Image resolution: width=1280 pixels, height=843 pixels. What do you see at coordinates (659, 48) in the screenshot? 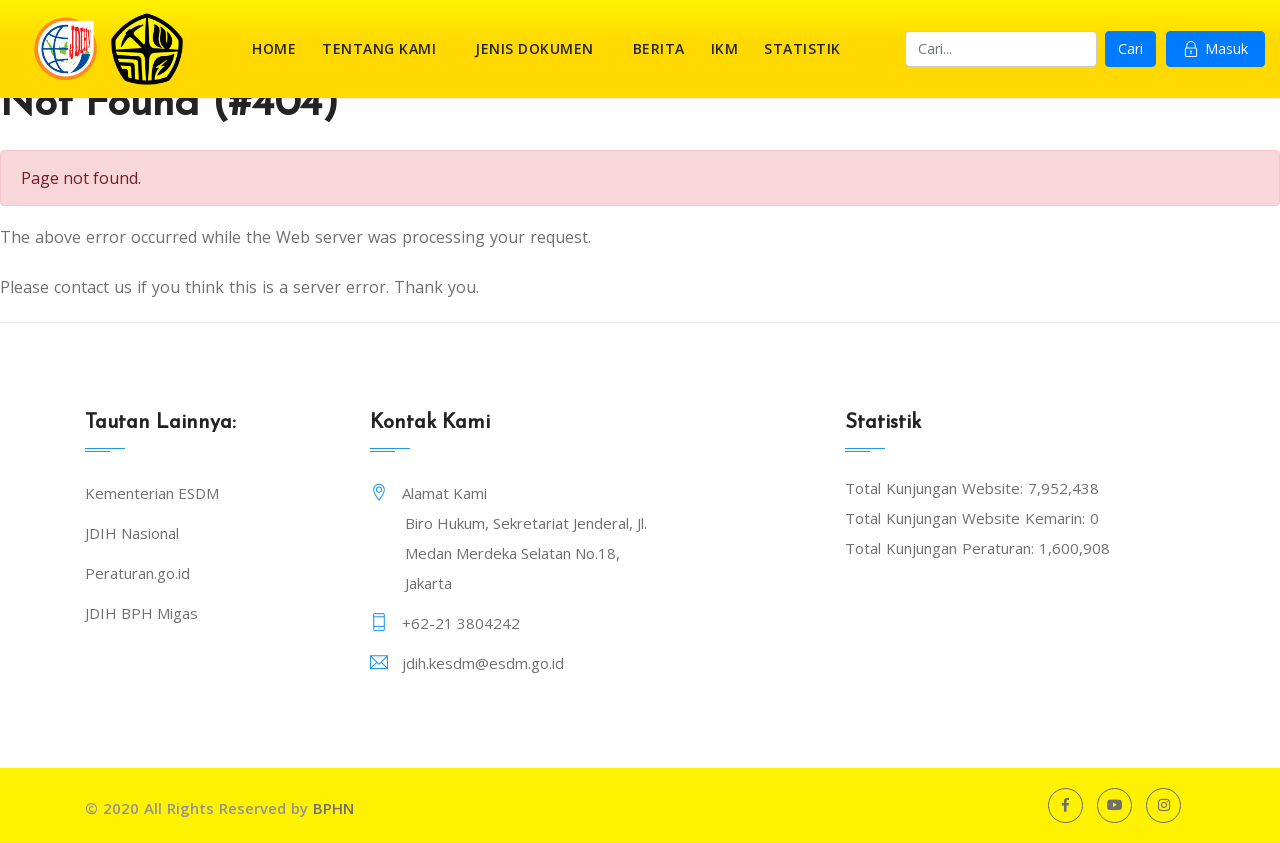
I see `Berita` at bounding box center [659, 48].